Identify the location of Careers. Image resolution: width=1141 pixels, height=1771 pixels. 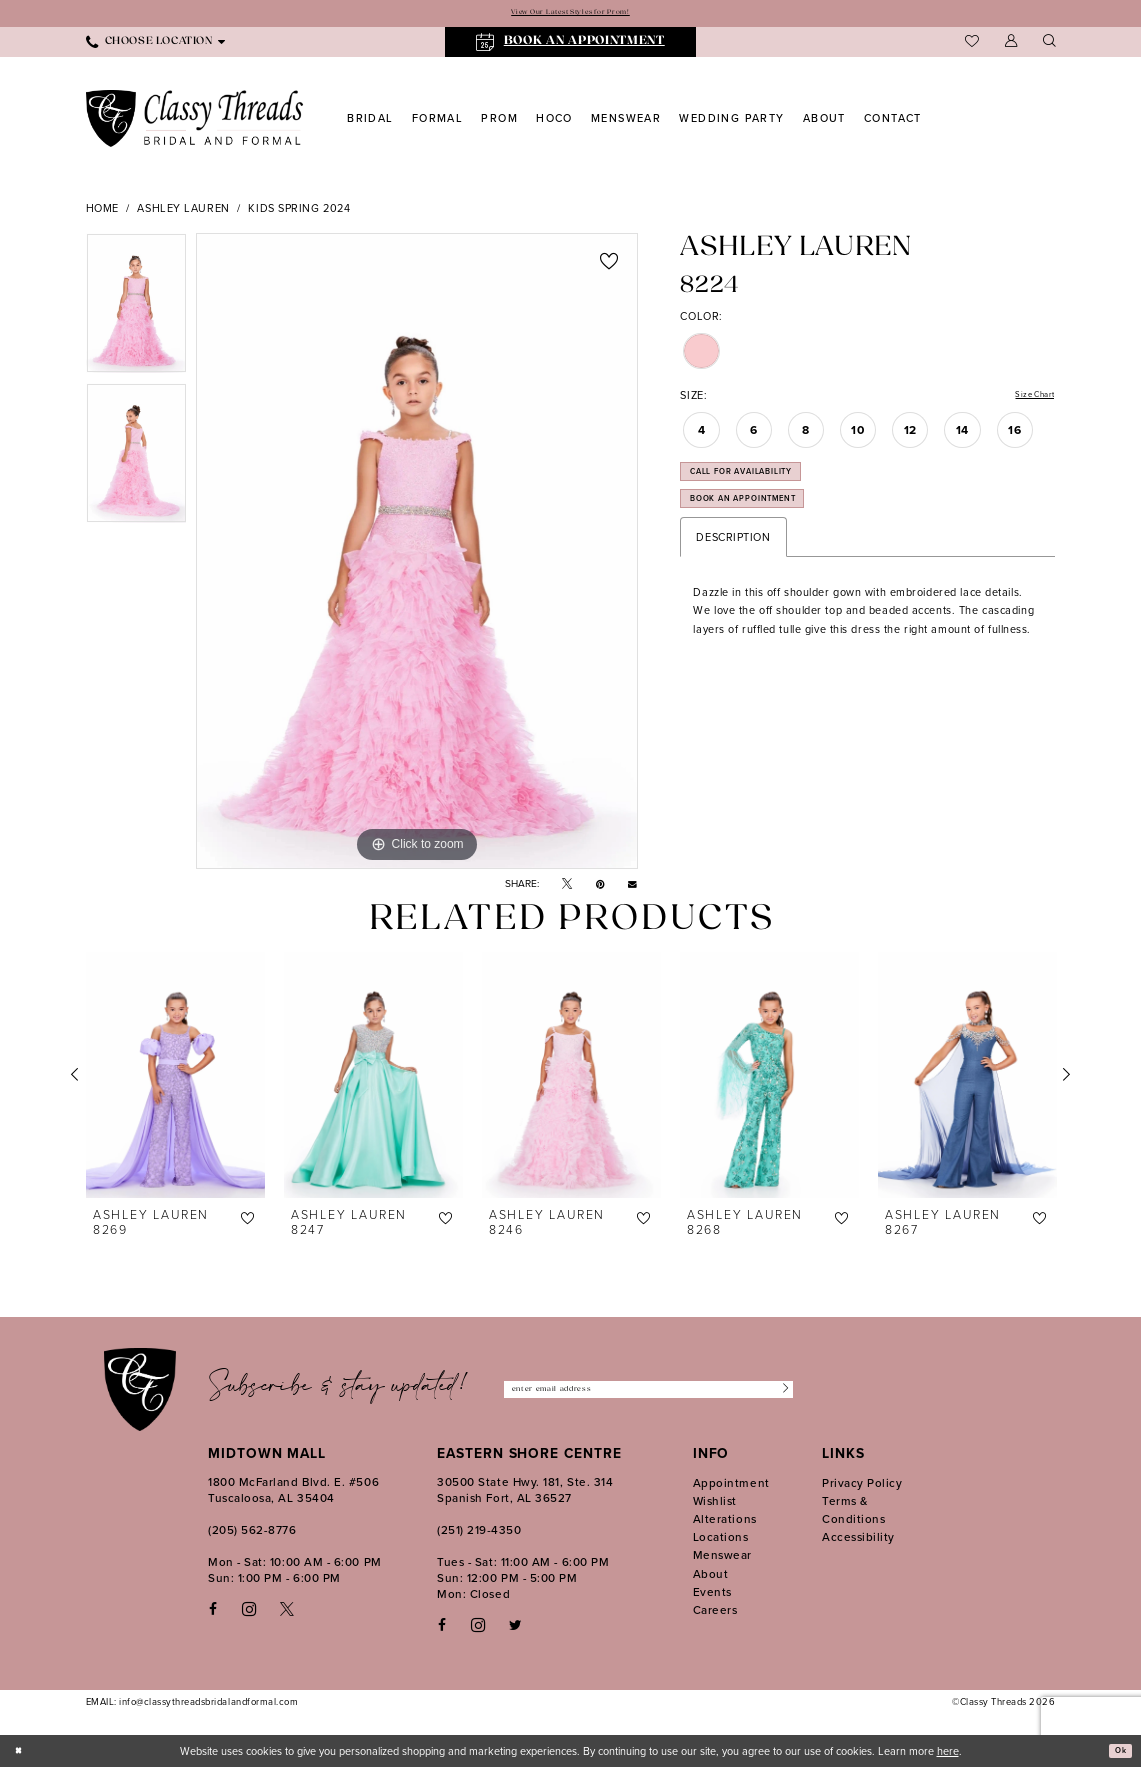
(715, 1613).